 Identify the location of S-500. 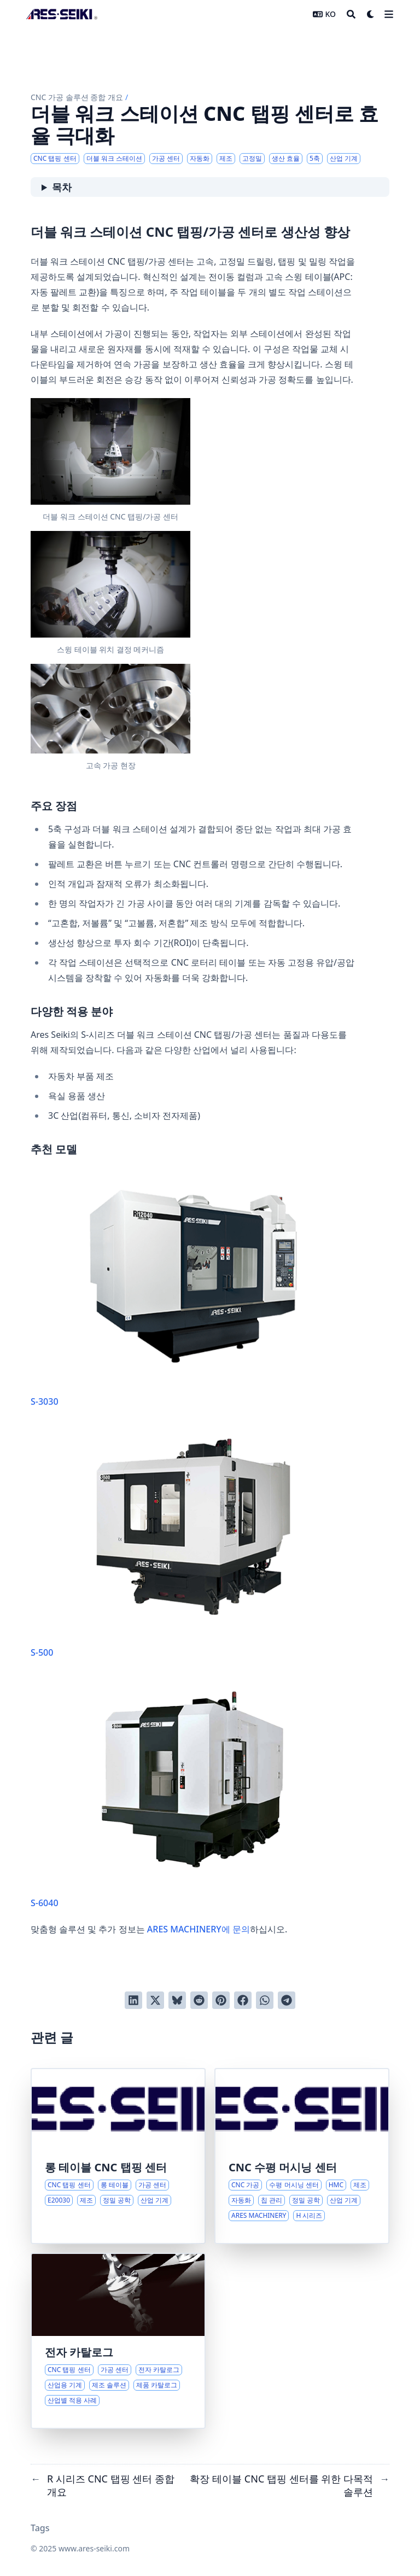
(193, 1542).